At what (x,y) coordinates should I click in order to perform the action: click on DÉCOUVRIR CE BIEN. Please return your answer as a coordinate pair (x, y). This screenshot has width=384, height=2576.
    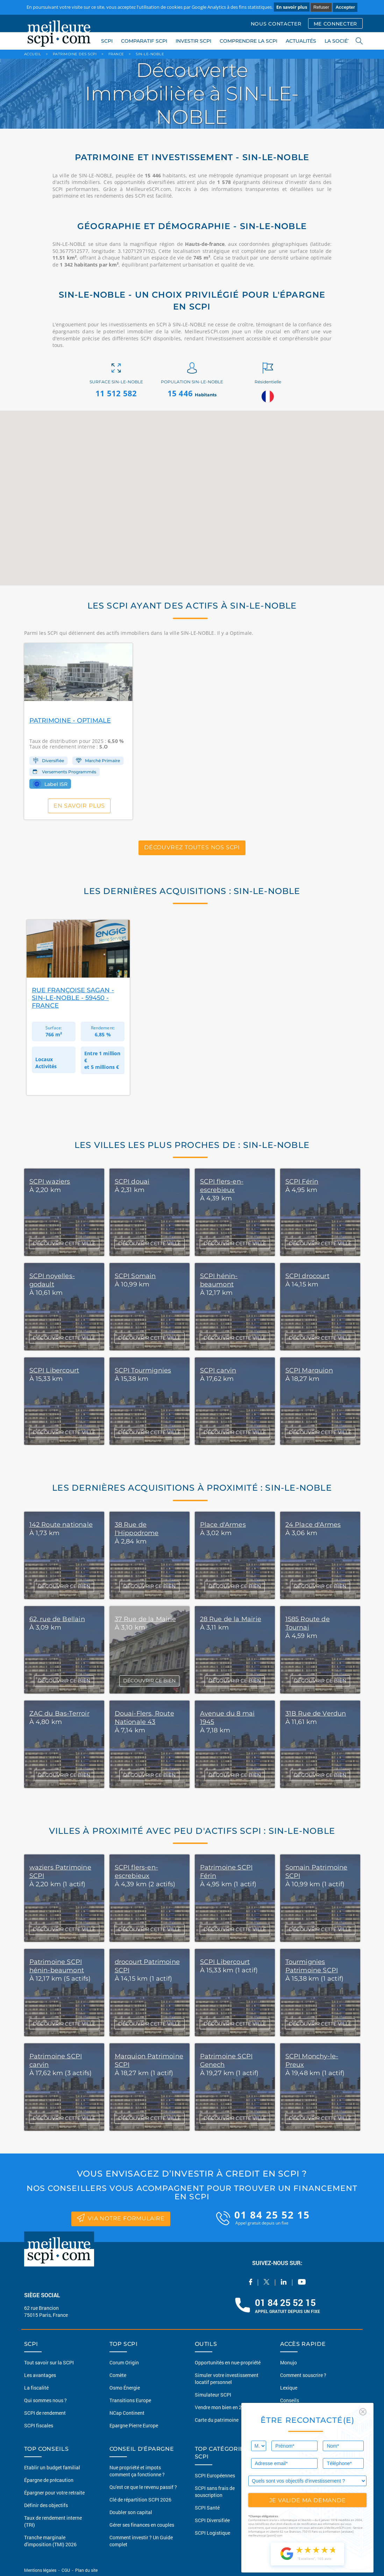
    Looking at the image, I should click on (64, 1586).